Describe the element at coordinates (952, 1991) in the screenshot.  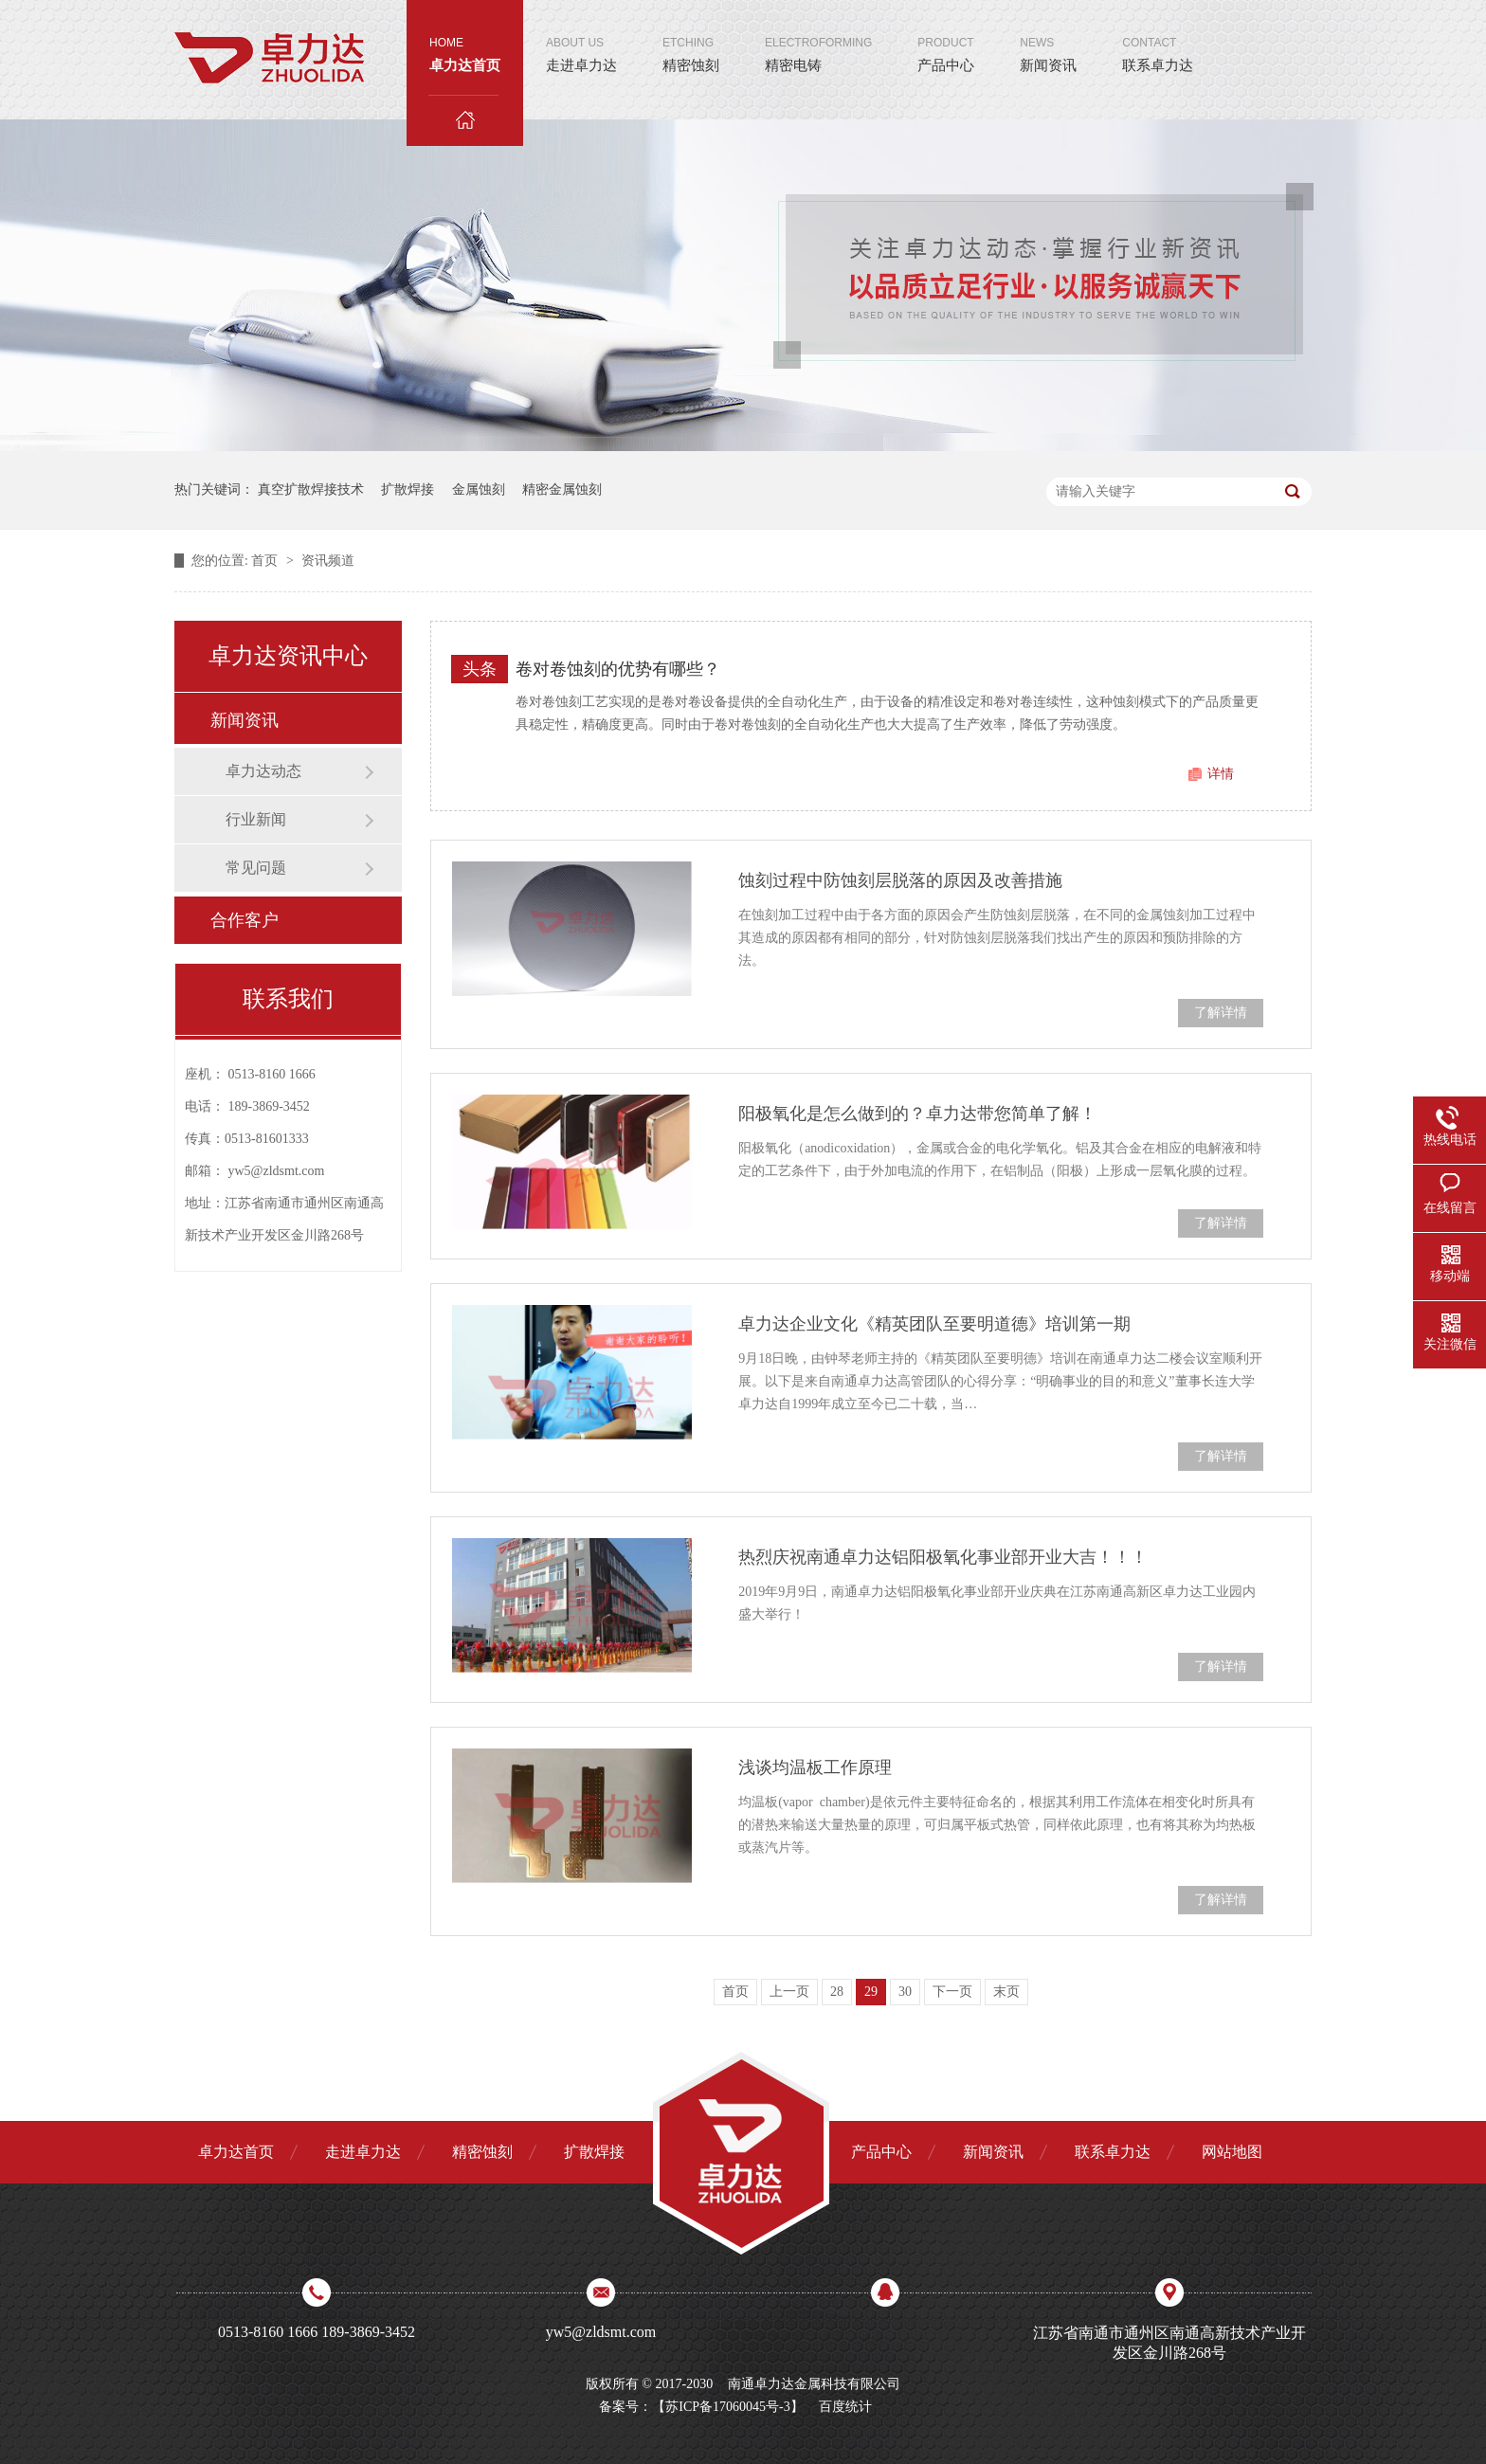
I see `下一页` at that location.